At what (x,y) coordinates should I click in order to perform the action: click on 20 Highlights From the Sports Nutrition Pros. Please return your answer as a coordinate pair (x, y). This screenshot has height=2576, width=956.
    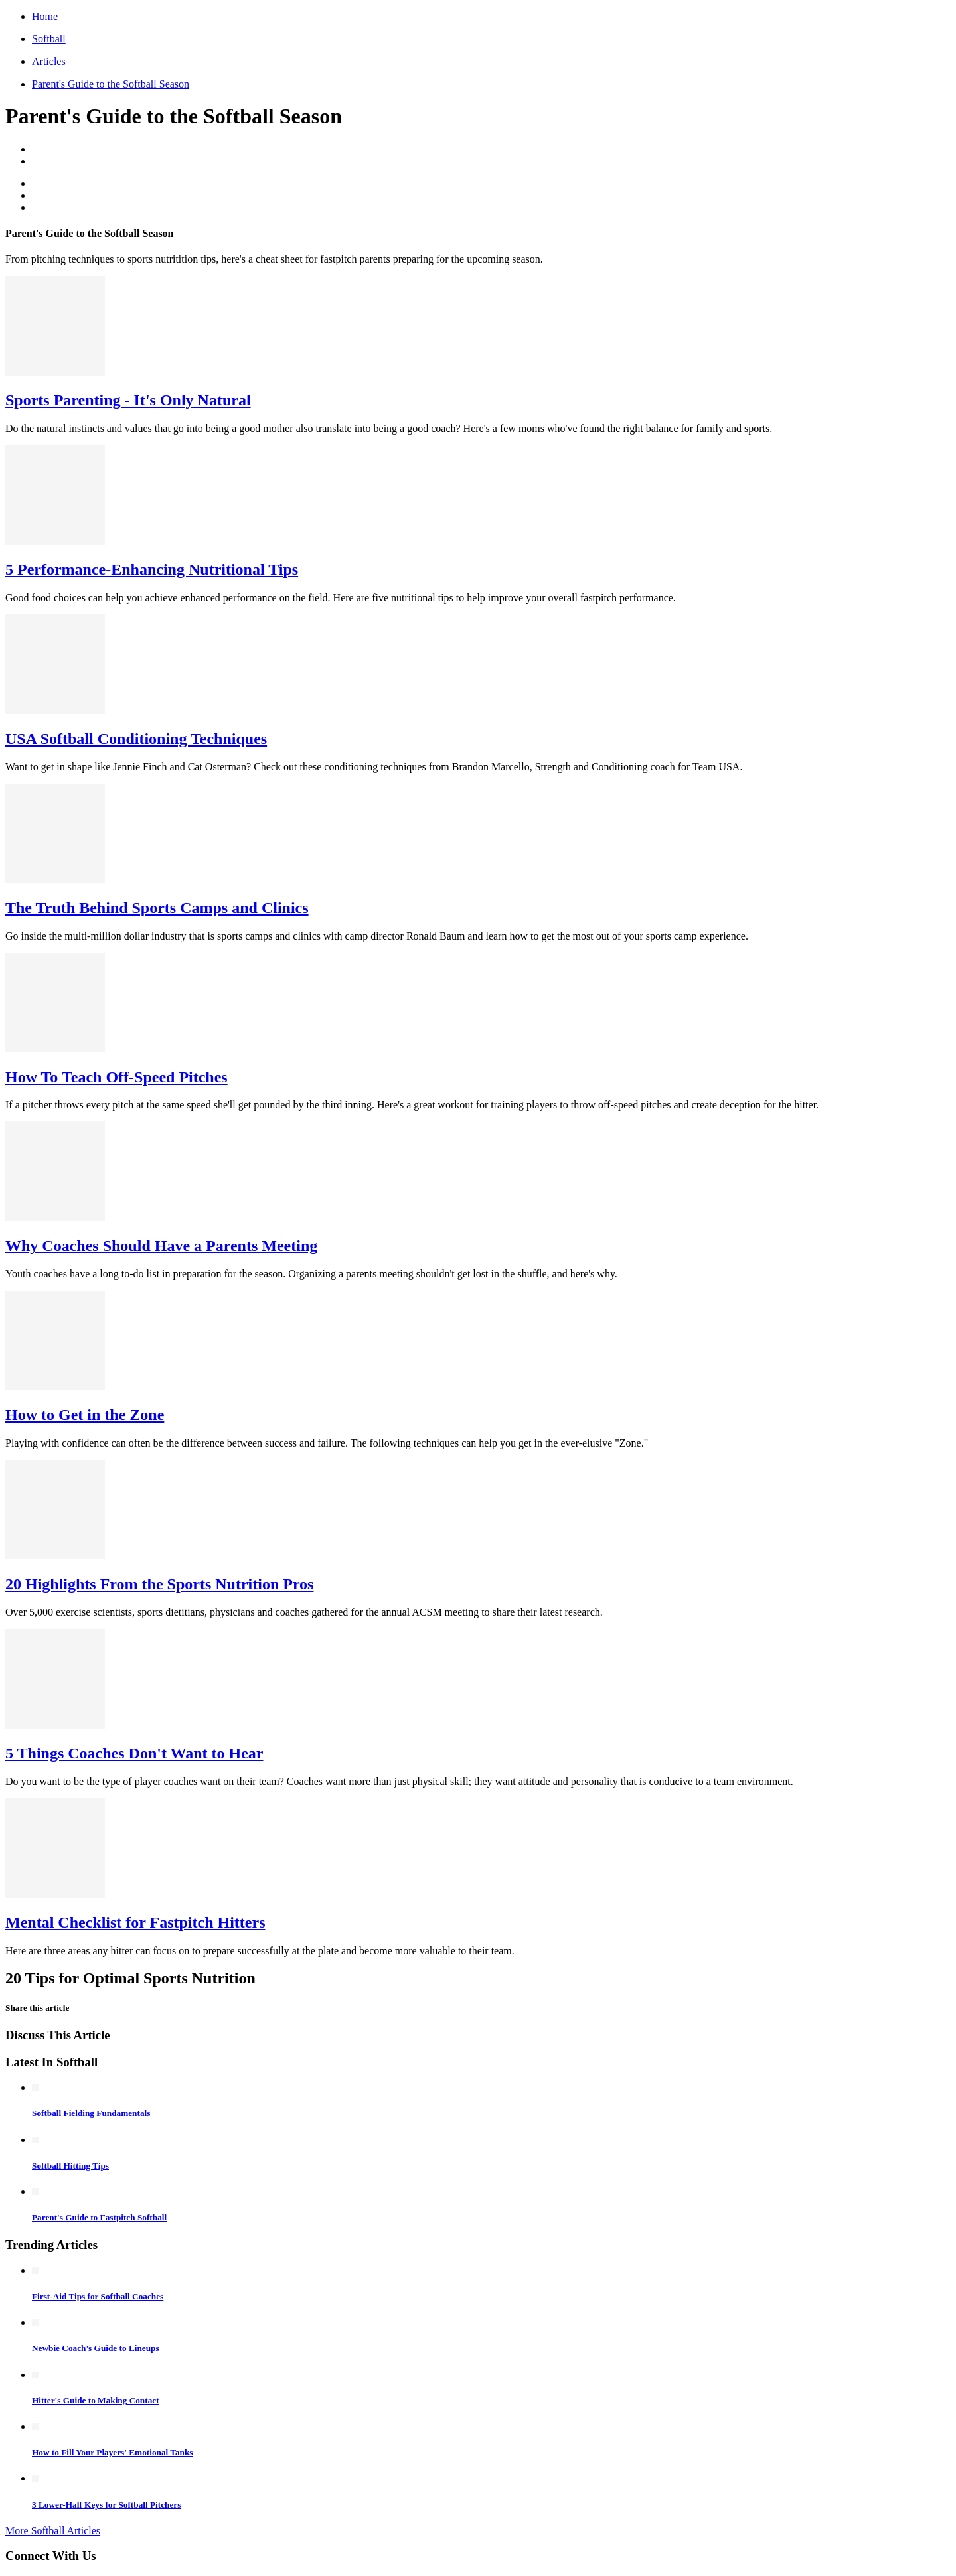
    Looking at the image, I should click on (159, 1584).